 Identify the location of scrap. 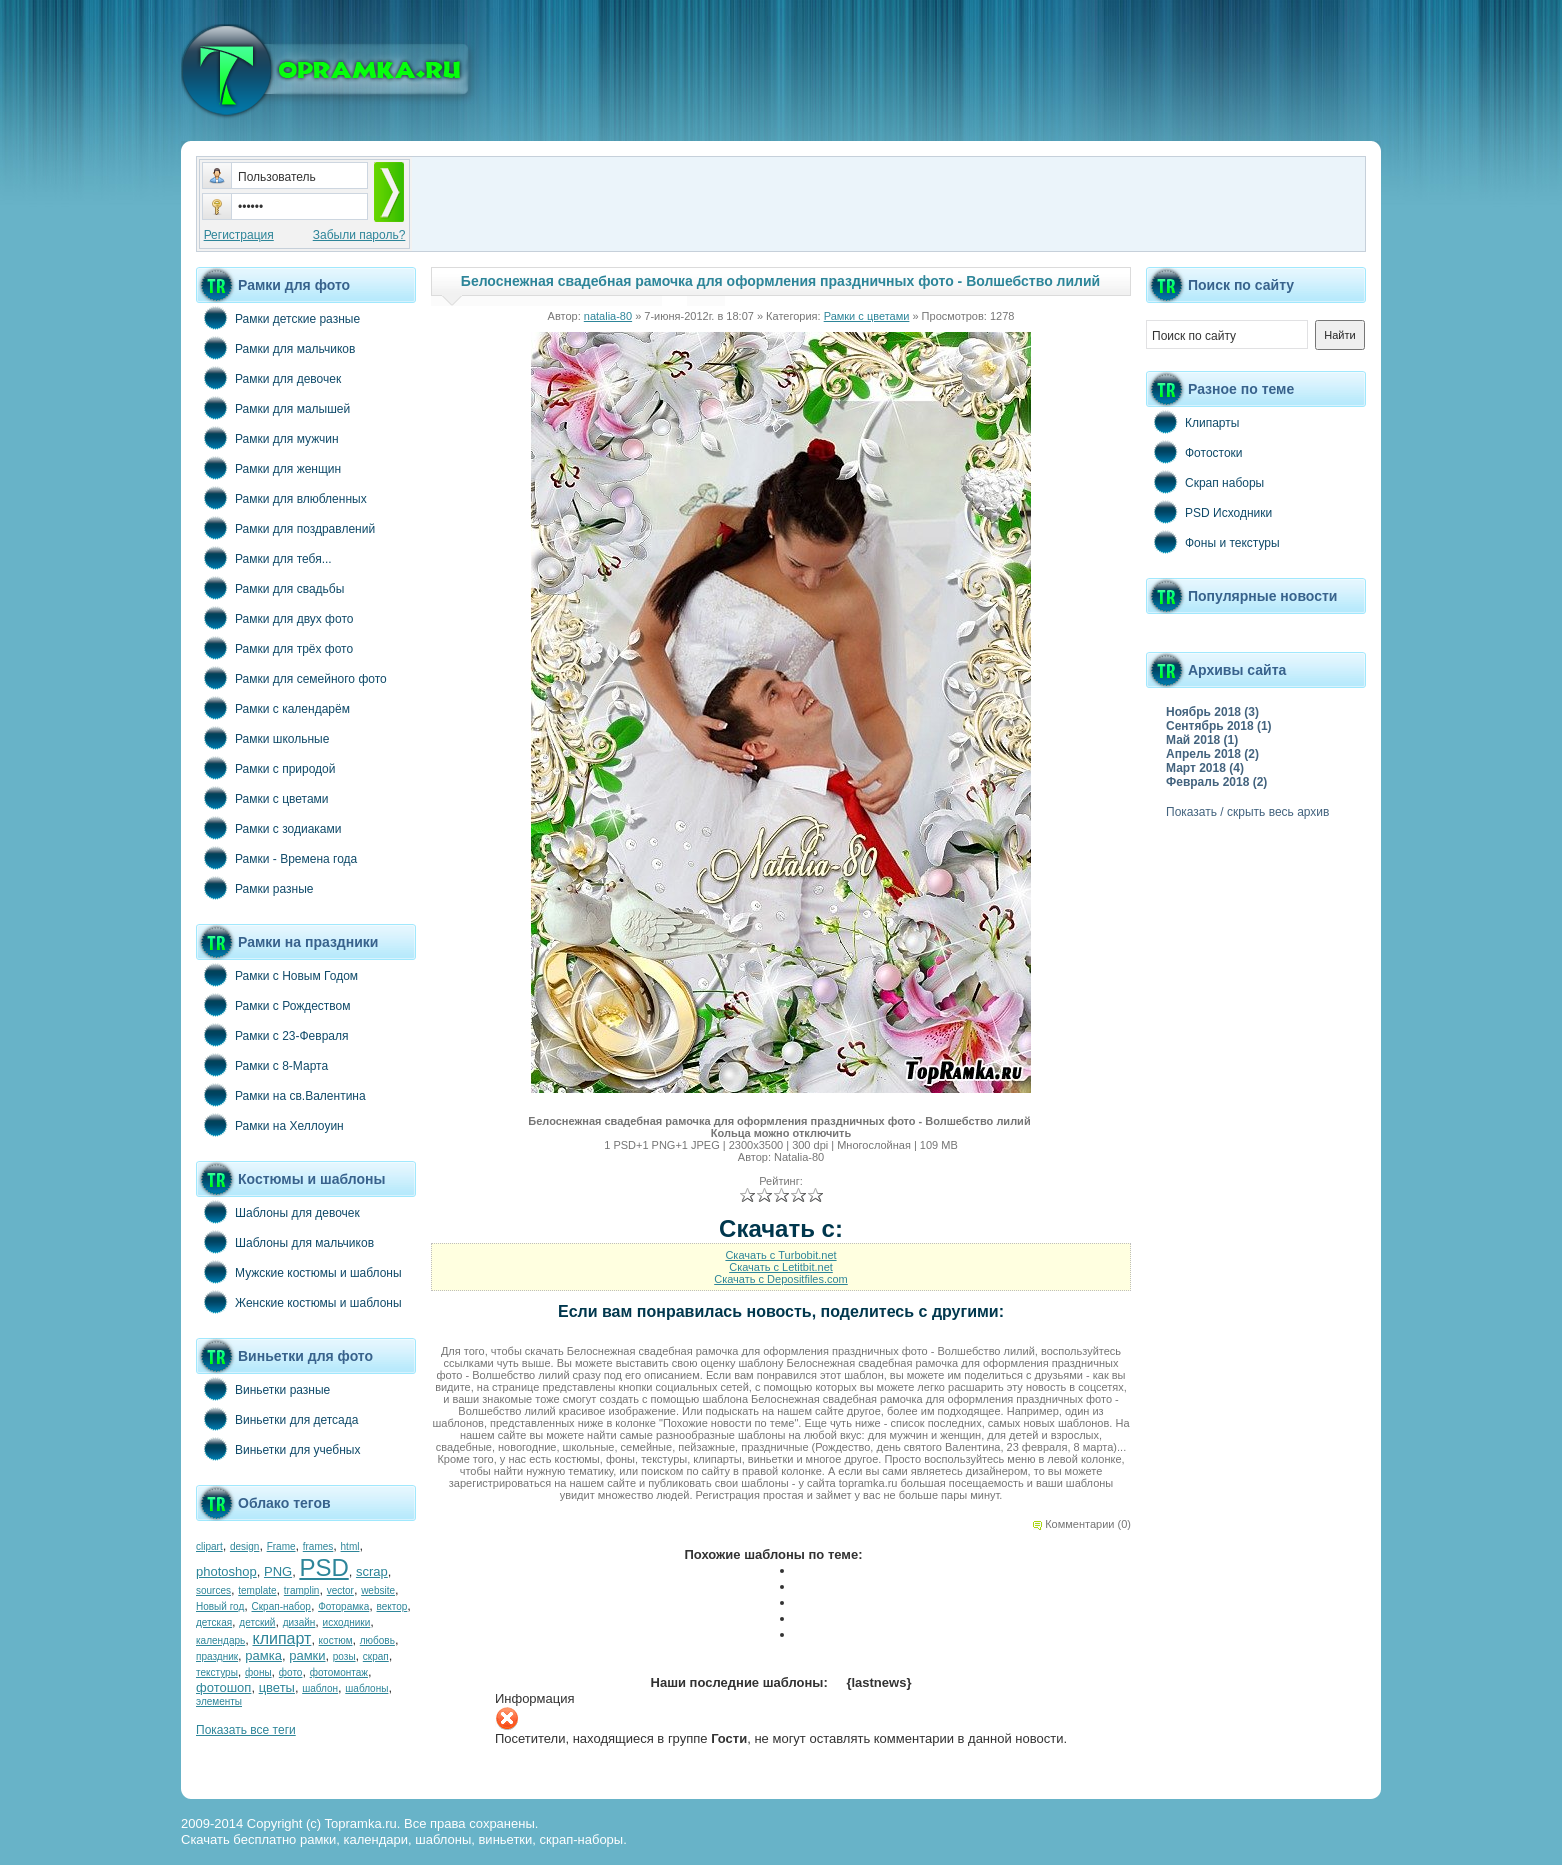
(372, 1571).